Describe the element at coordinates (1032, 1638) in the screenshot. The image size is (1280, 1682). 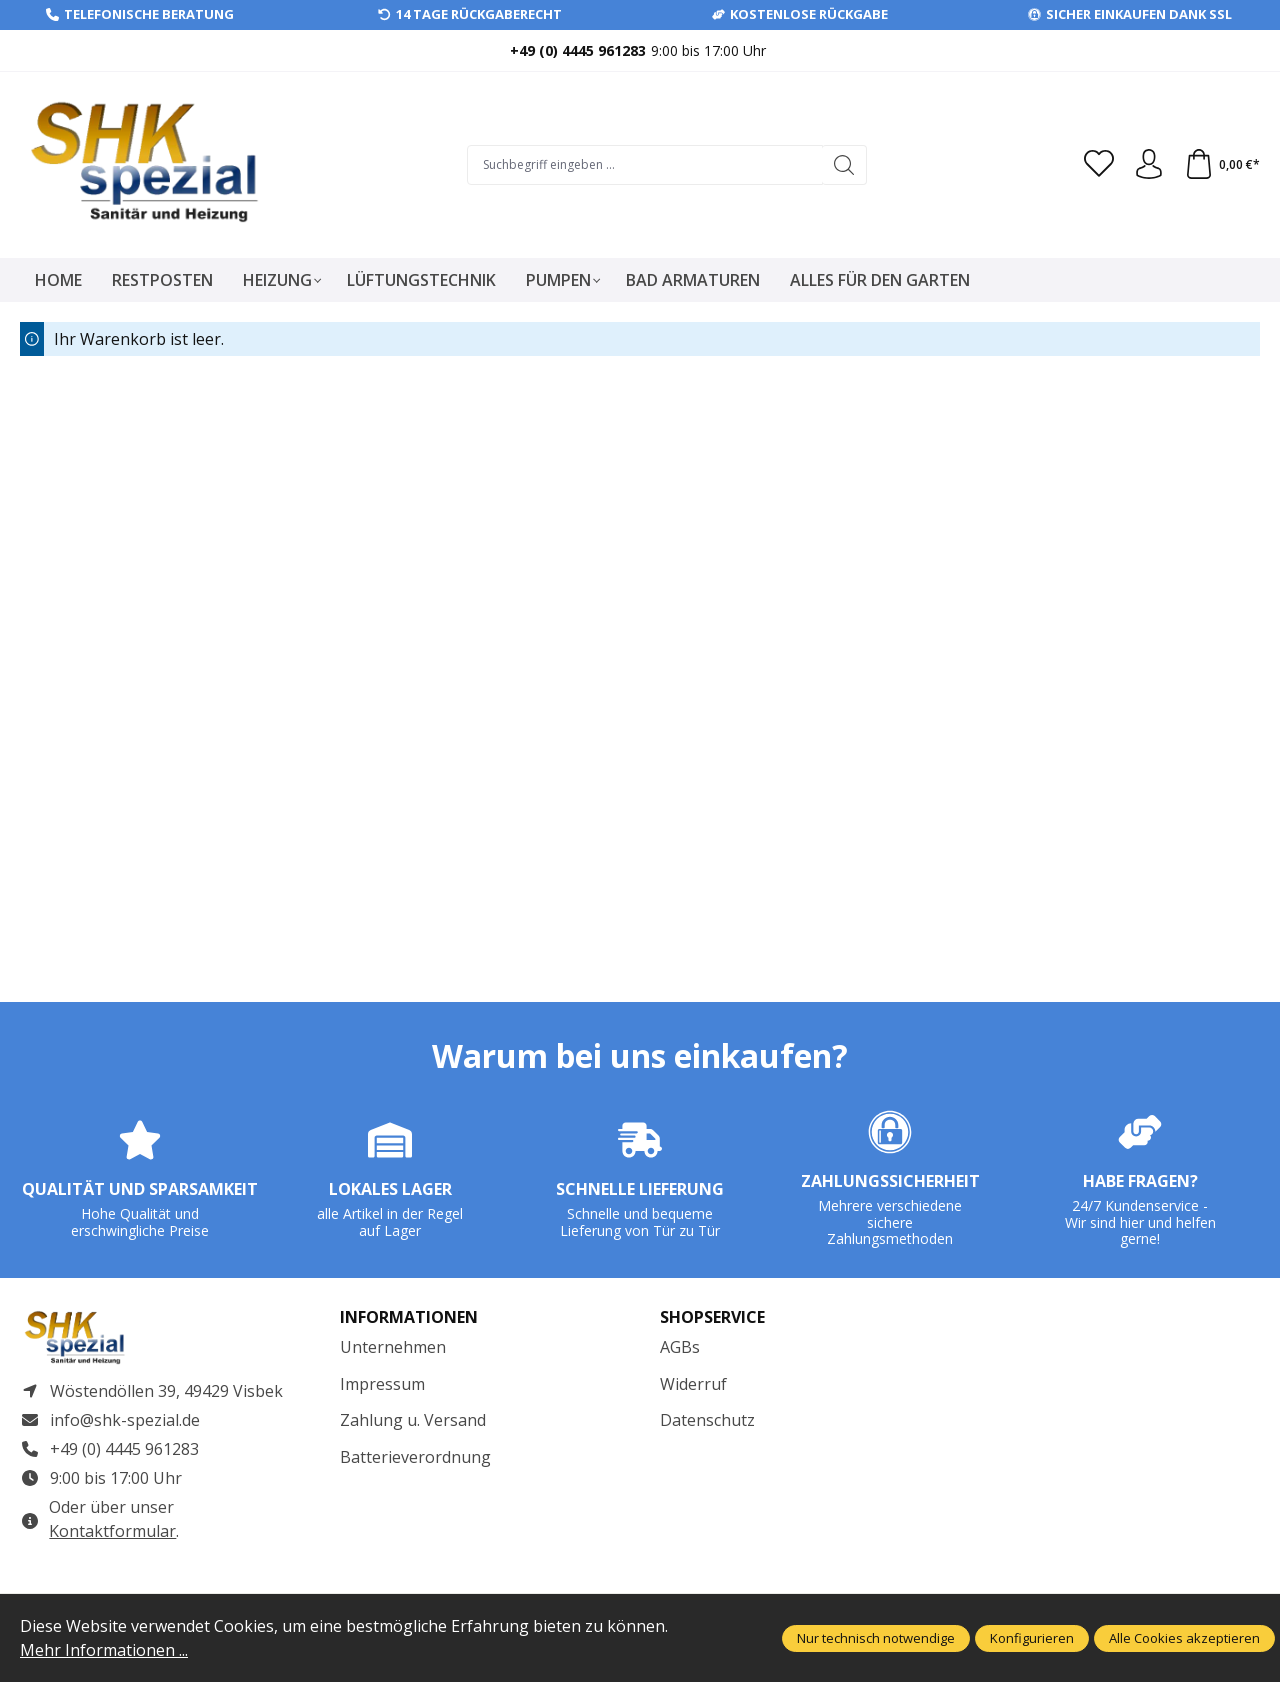
I see `Konfigurieren` at that location.